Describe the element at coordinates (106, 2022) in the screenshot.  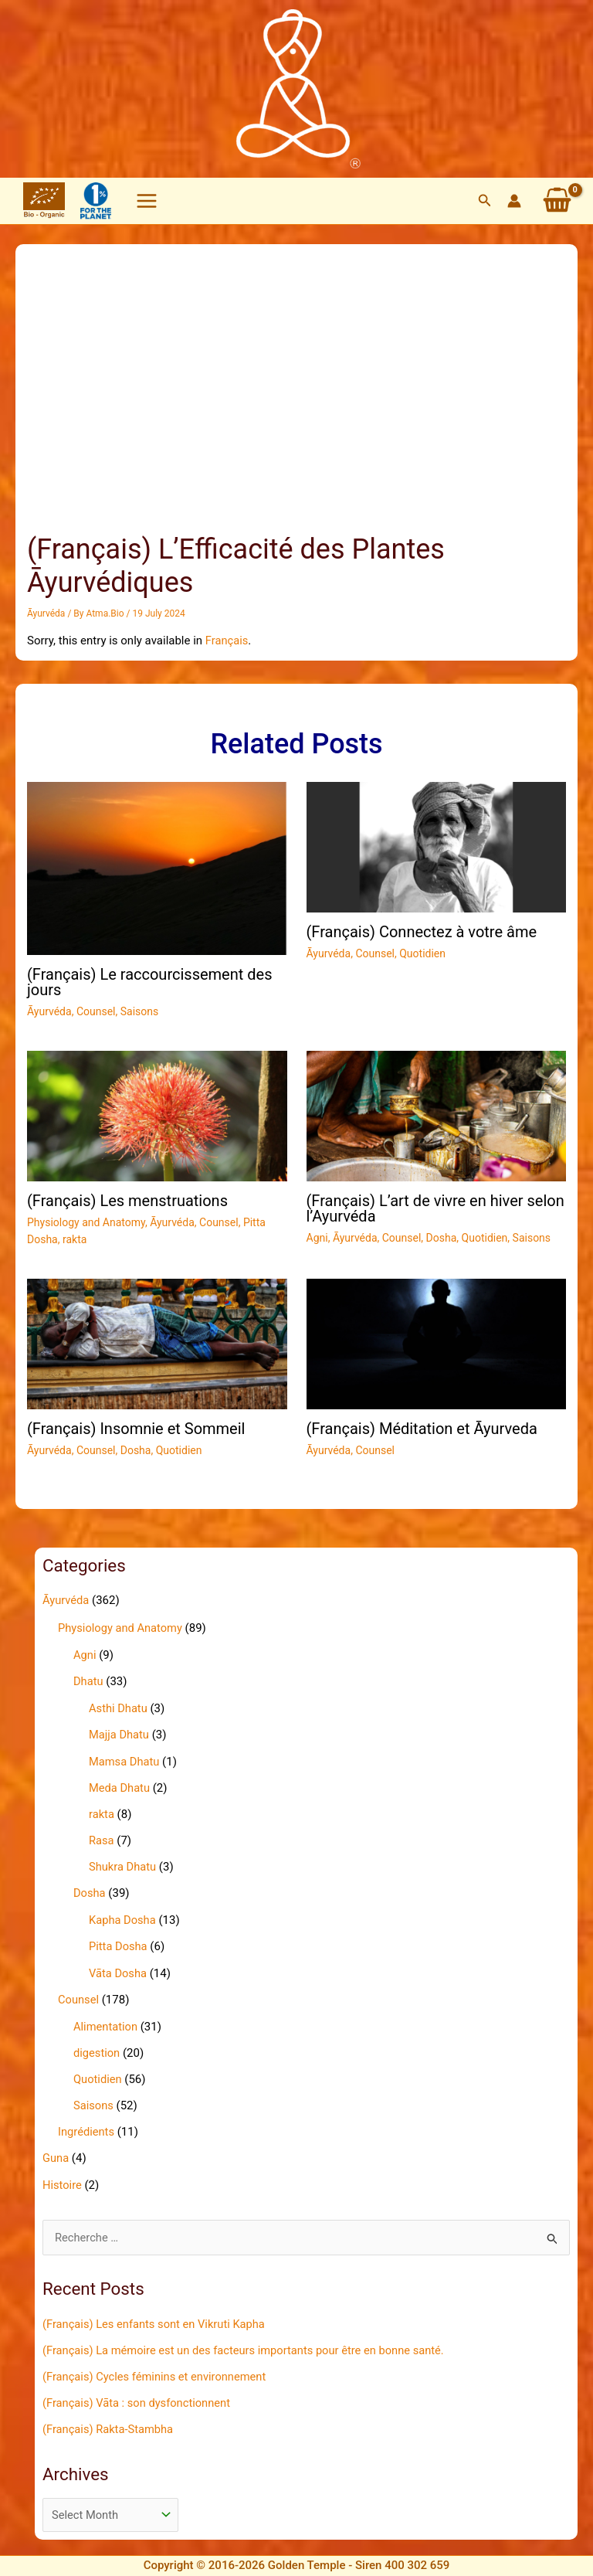
I see `Alimentation` at that location.